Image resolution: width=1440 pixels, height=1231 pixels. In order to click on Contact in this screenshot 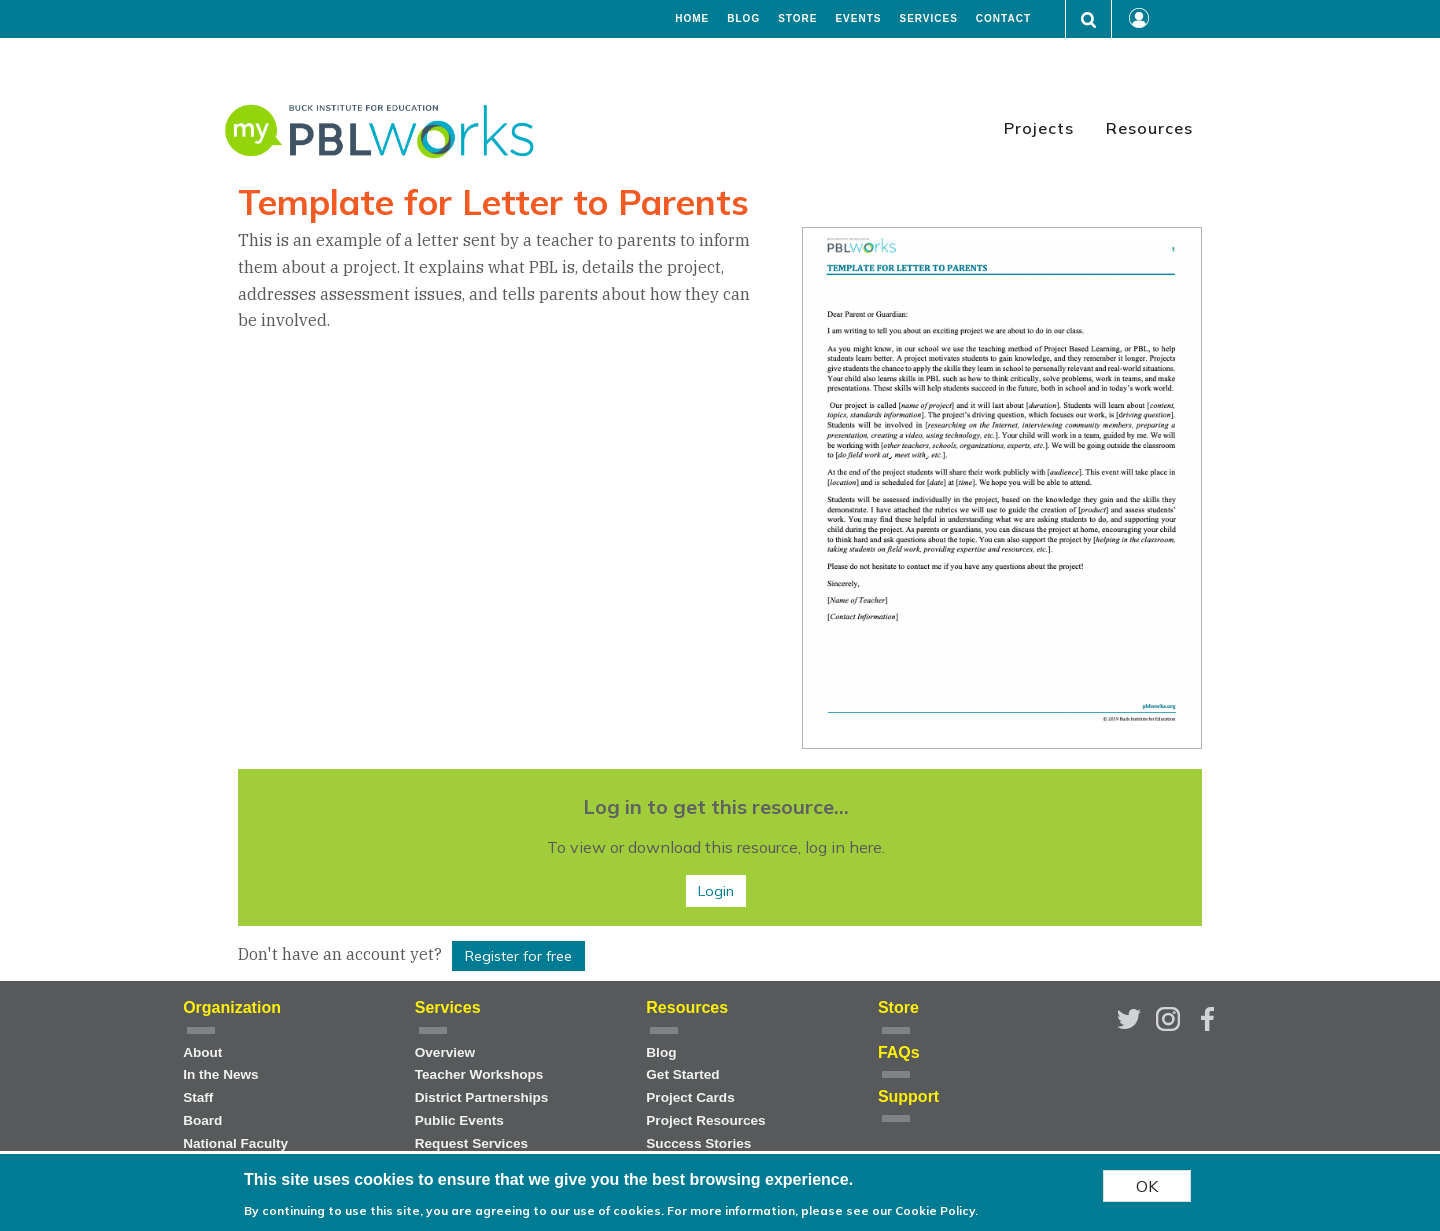, I will do `click(1003, 19)`.